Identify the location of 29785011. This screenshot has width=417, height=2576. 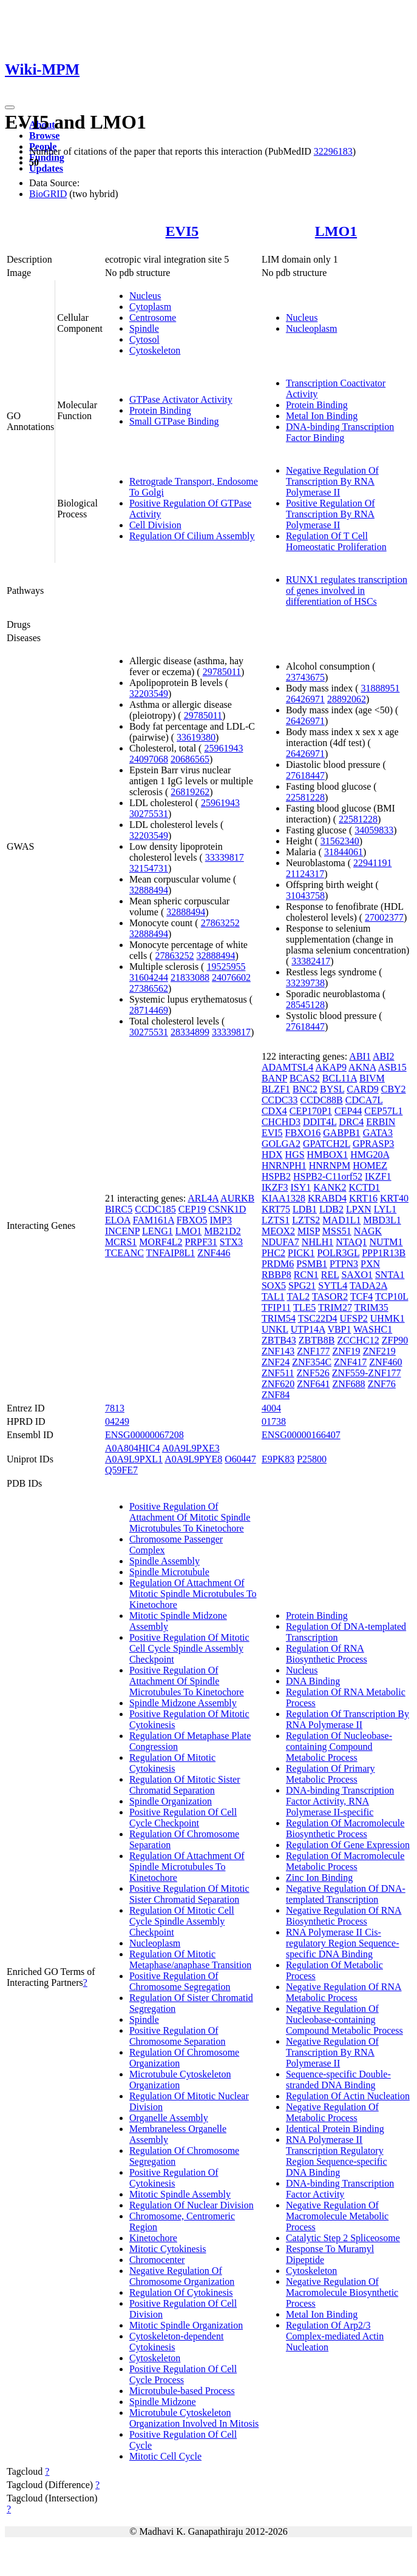
(222, 672).